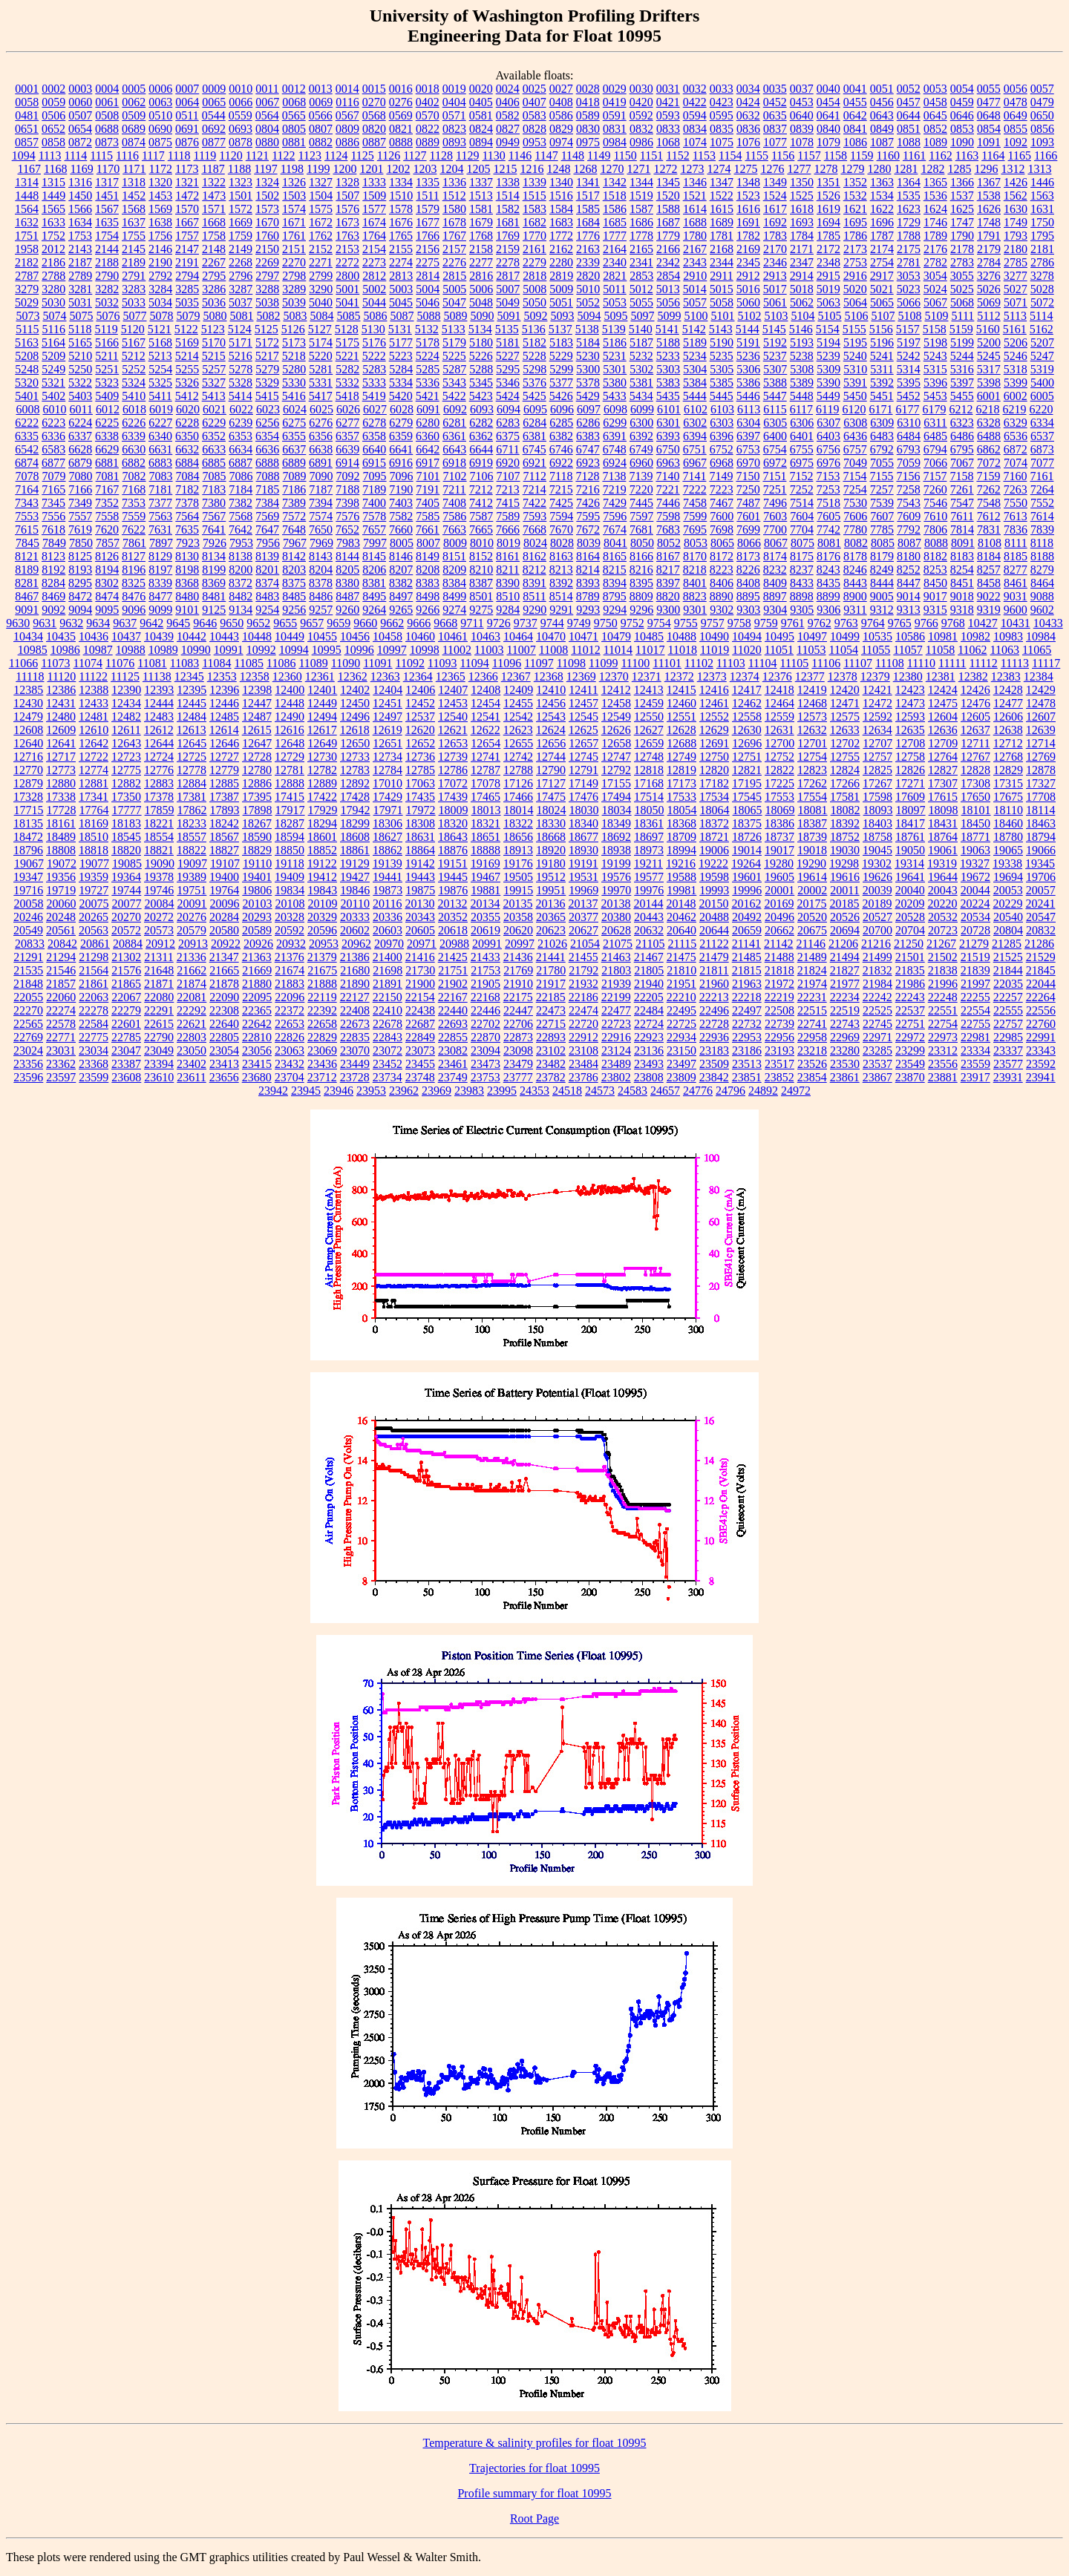  I want to click on 1296, so click(986, 169).